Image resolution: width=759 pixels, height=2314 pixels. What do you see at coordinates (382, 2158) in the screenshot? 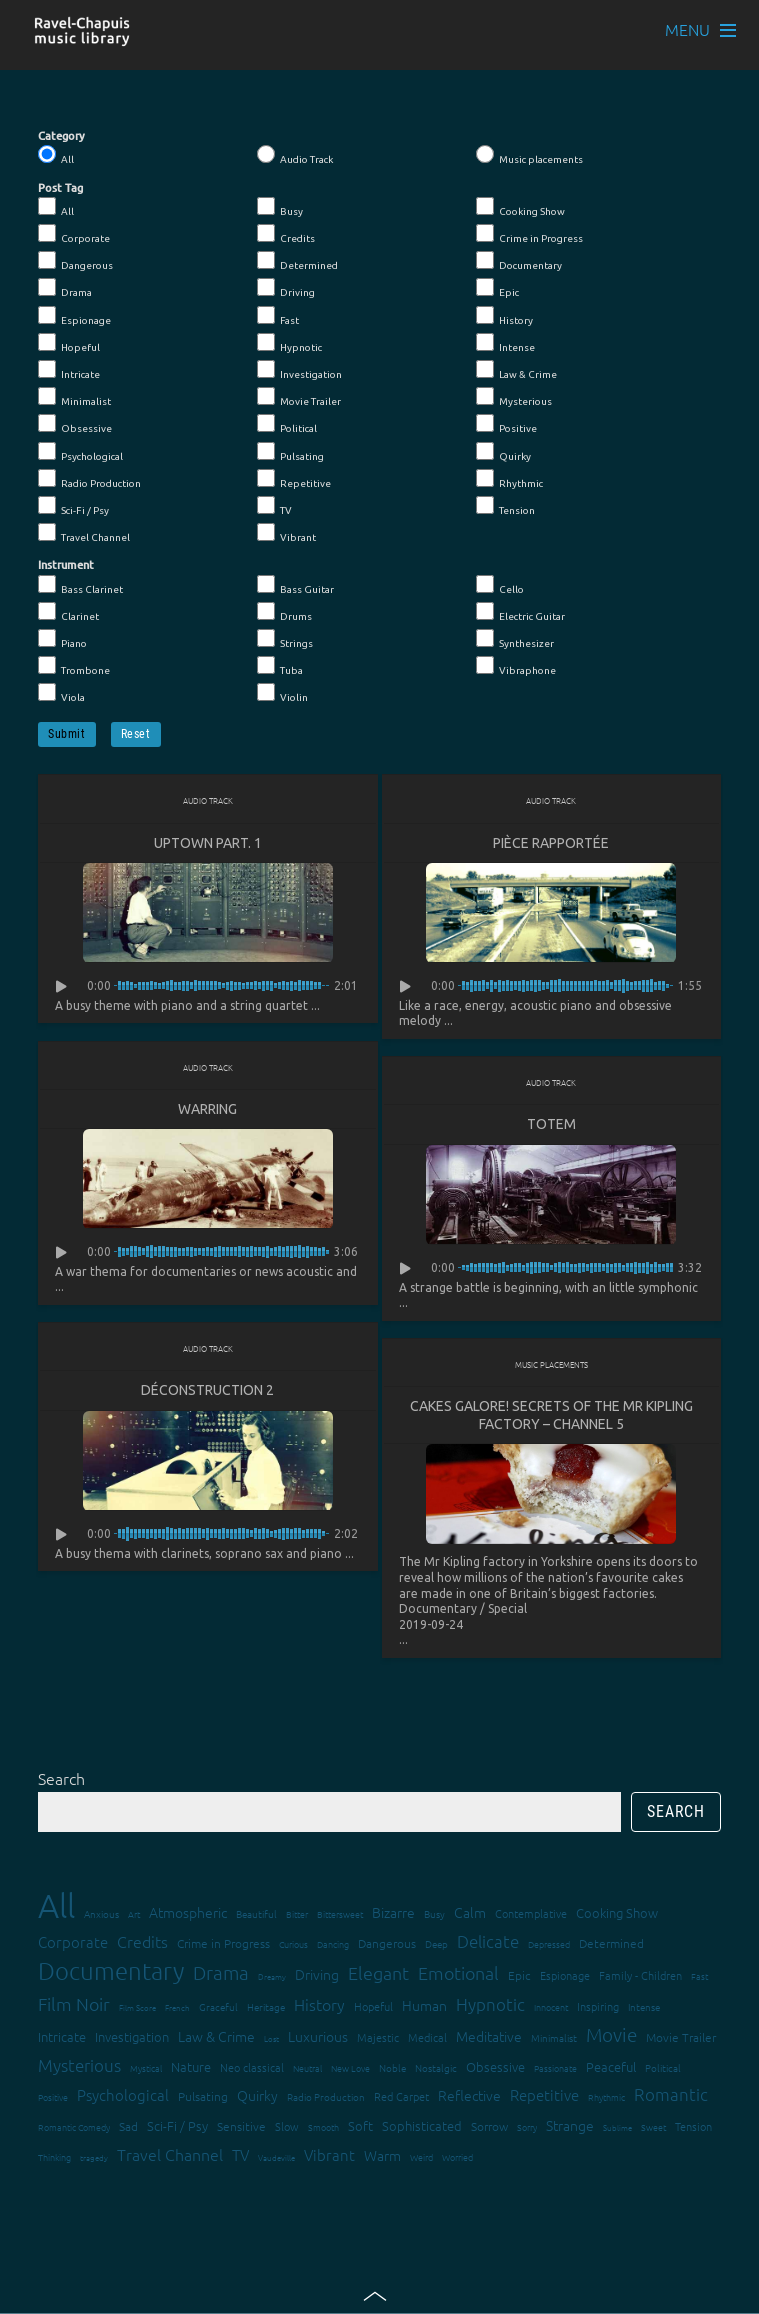
I see `Warm [Warm (25 items)]` at bounding box center [382, 2158].